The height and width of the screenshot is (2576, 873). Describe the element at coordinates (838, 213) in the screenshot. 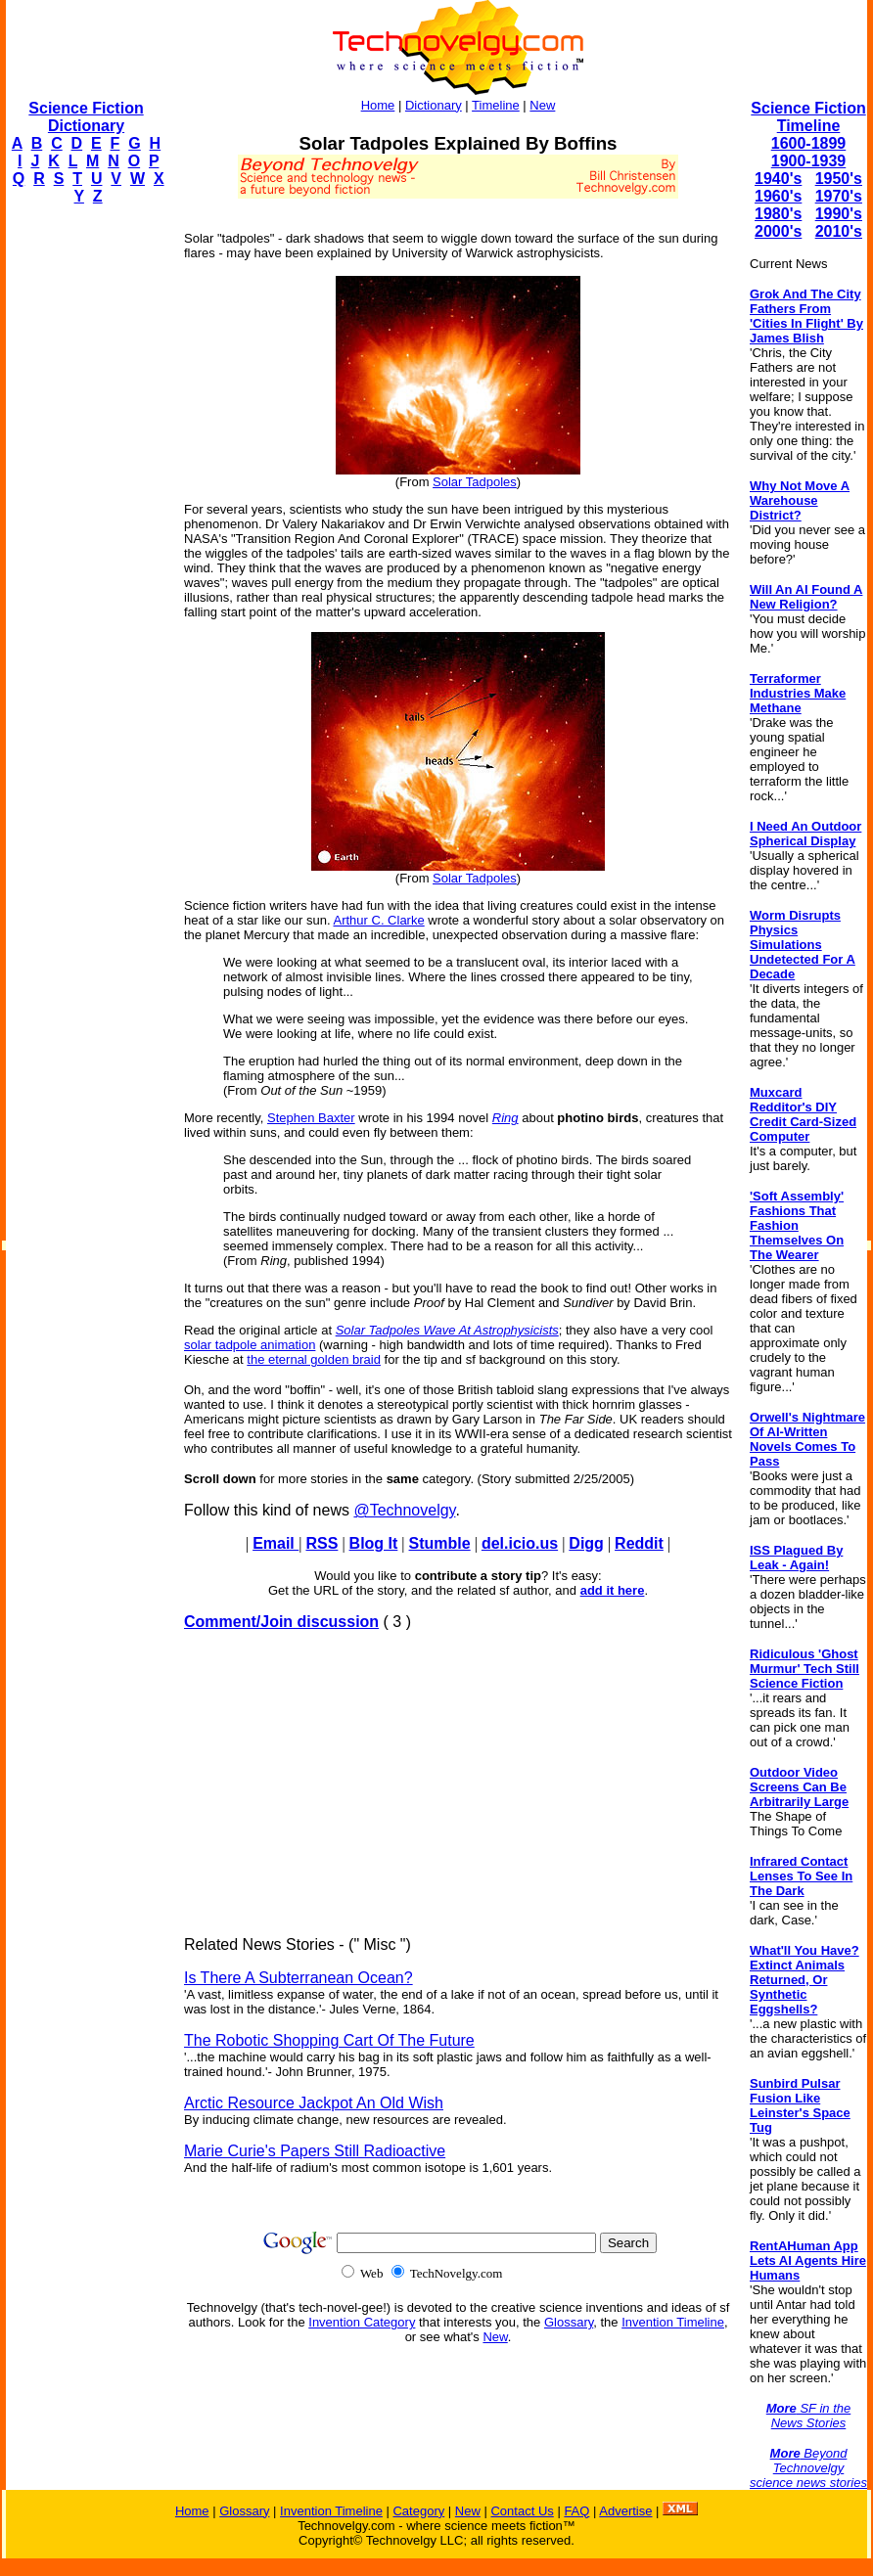

I see `1990's` at that location.